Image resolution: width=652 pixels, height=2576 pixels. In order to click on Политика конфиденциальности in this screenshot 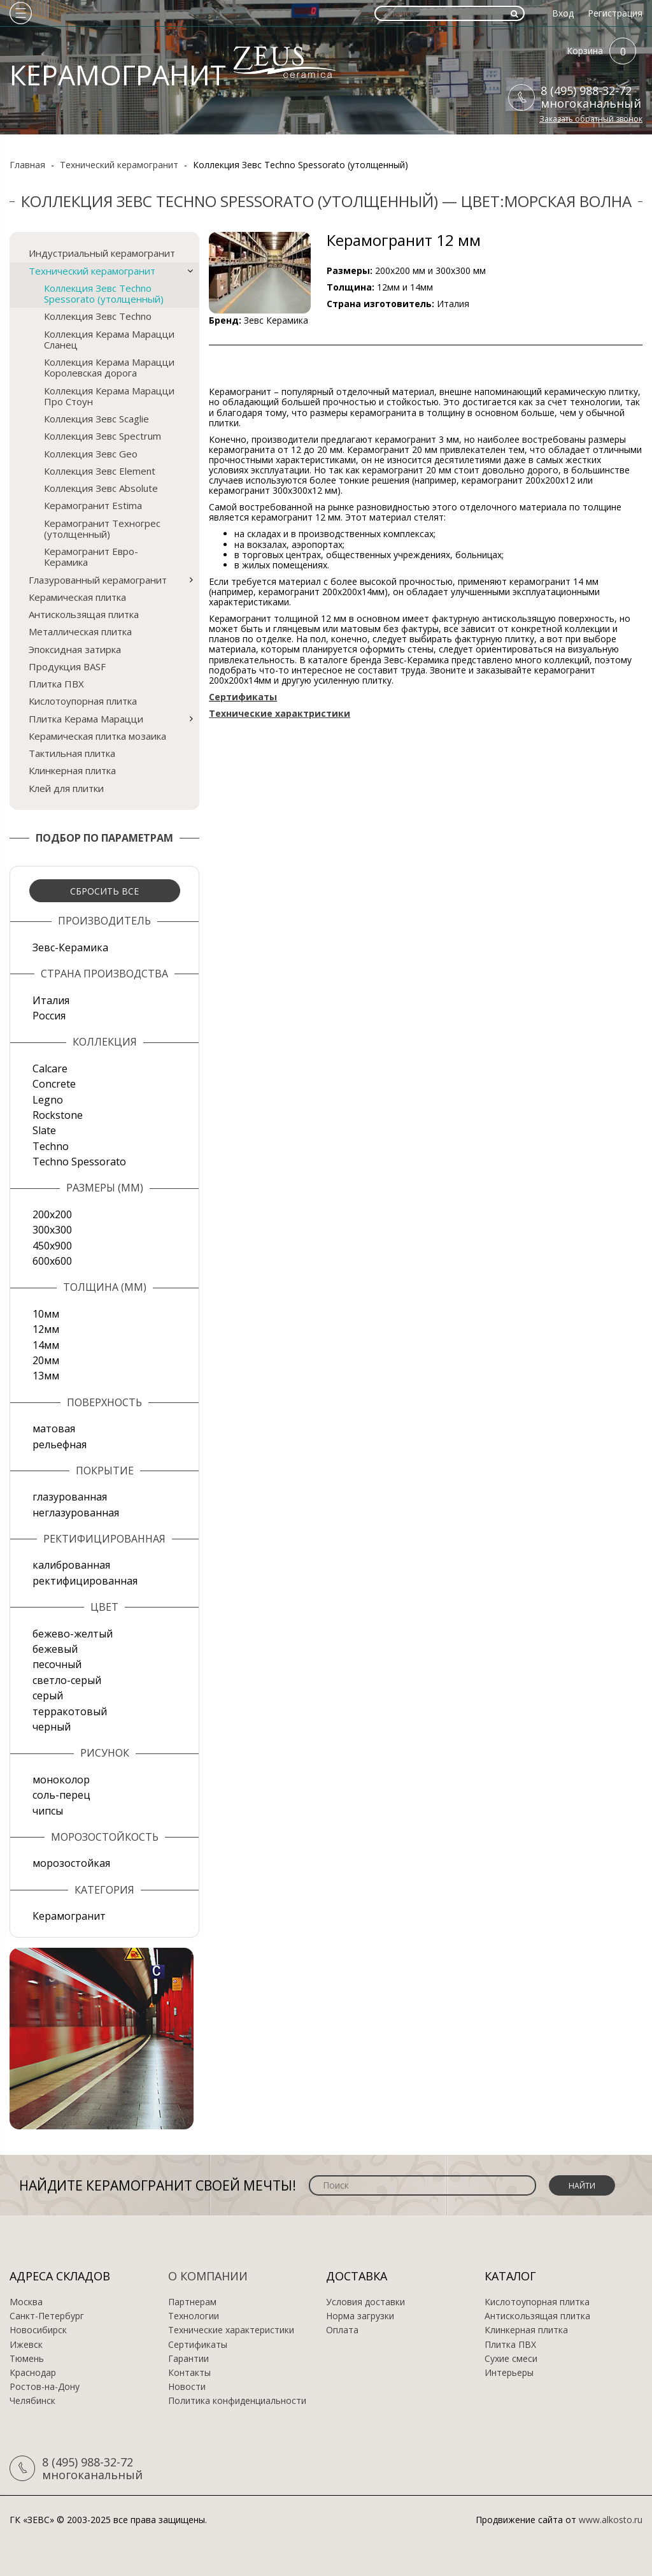, I will do `click(237, 2401)`.